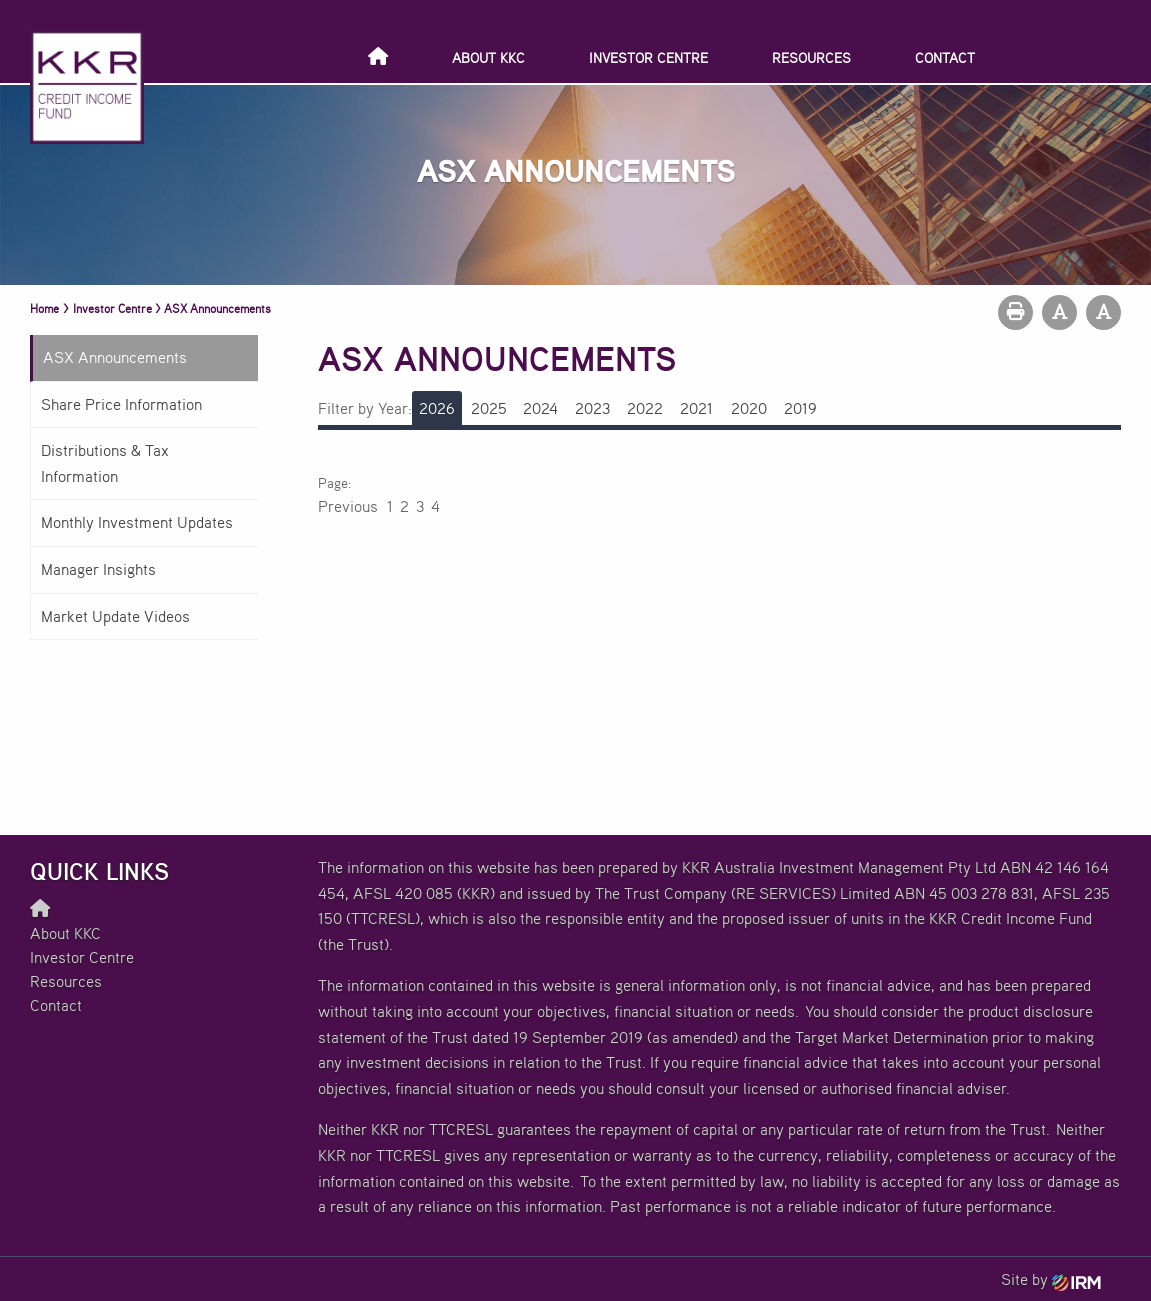 Image resolution: width=1151 pixels, height=1301 pixels. I want to click on 2023, so click(592, 408).